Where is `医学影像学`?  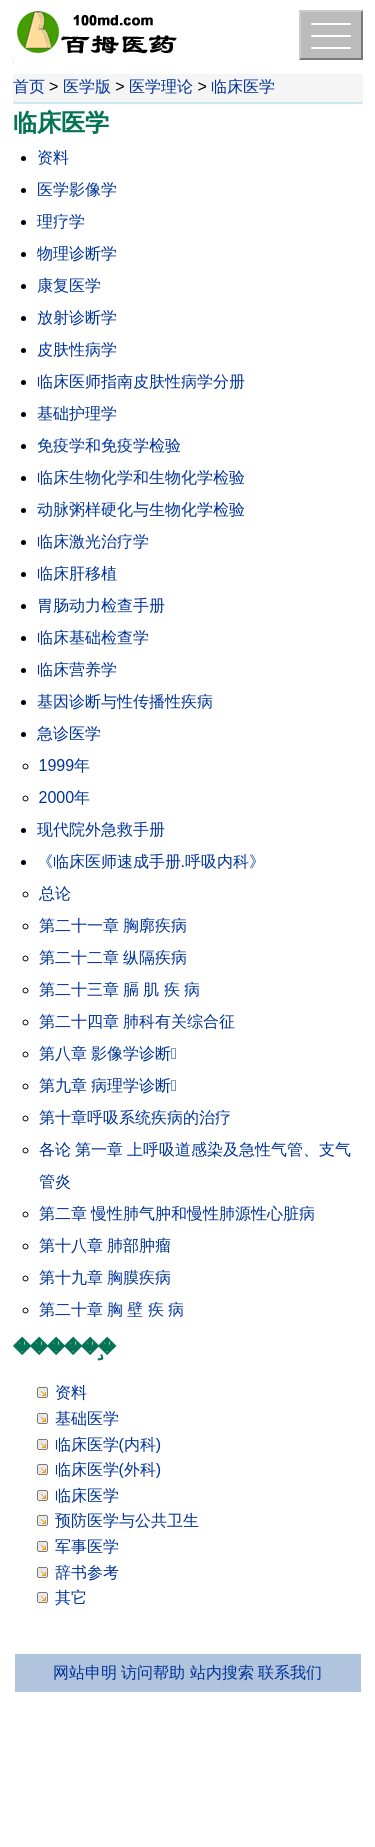 医学影像学 is located at coordinates (77, 189).